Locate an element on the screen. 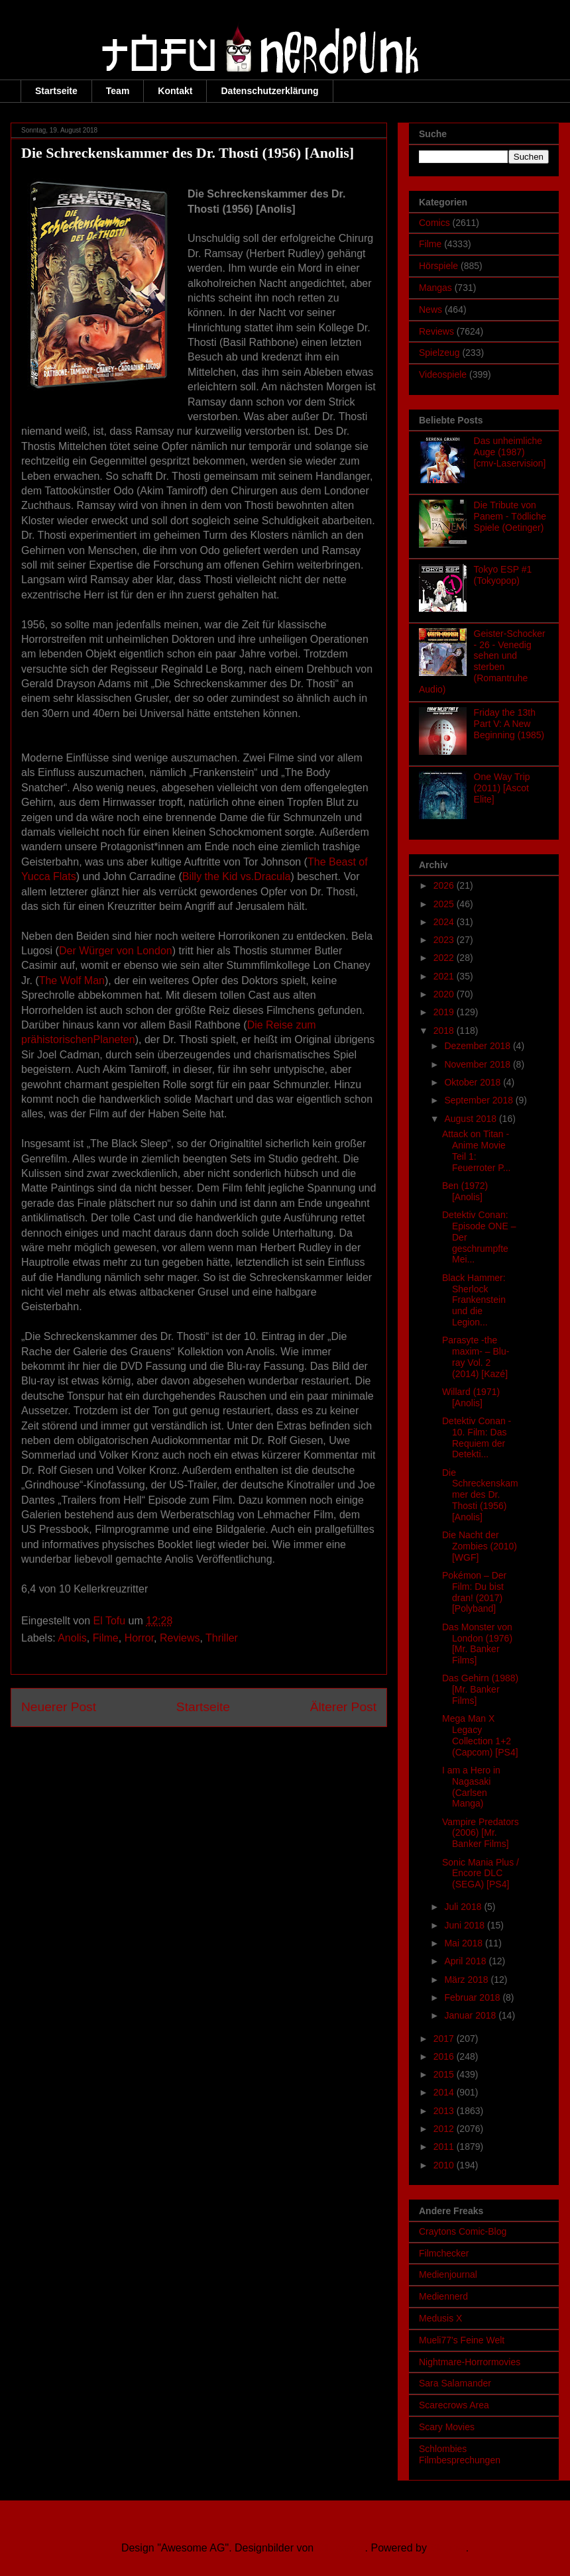 The image size is (570, 2576). 2023 is located at coordinates (445, 939).